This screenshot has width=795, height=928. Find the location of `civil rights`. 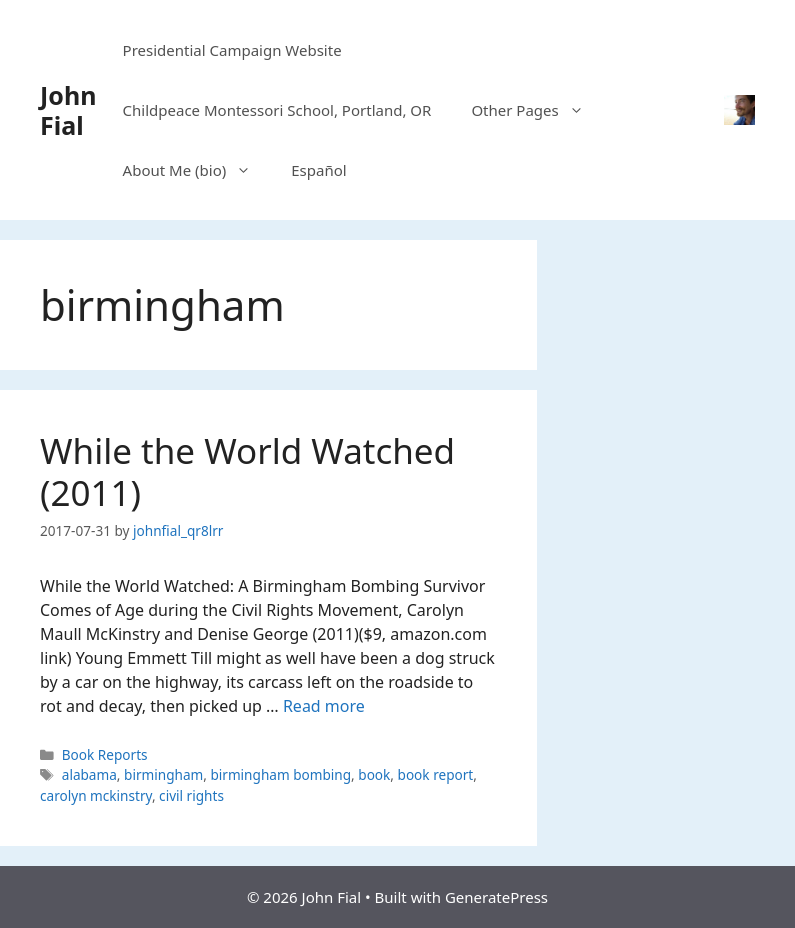

civil rights is located at coordinates (191, 795).